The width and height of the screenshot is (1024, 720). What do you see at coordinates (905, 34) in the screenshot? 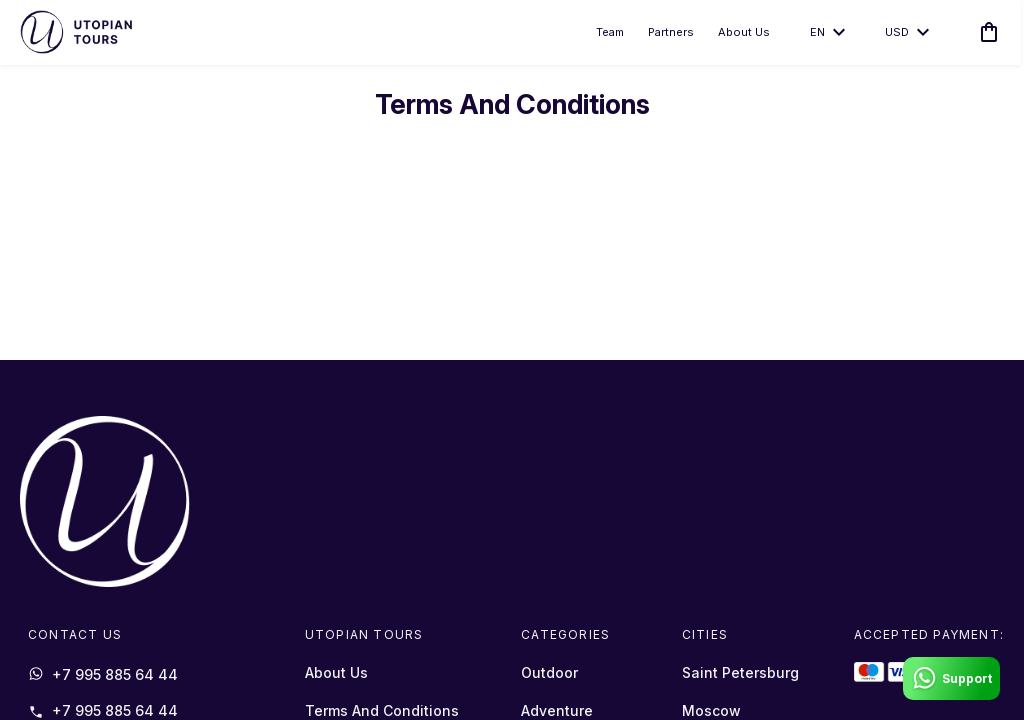
I see `USD [toggle dropdown]` at bounding box center [905, 34].